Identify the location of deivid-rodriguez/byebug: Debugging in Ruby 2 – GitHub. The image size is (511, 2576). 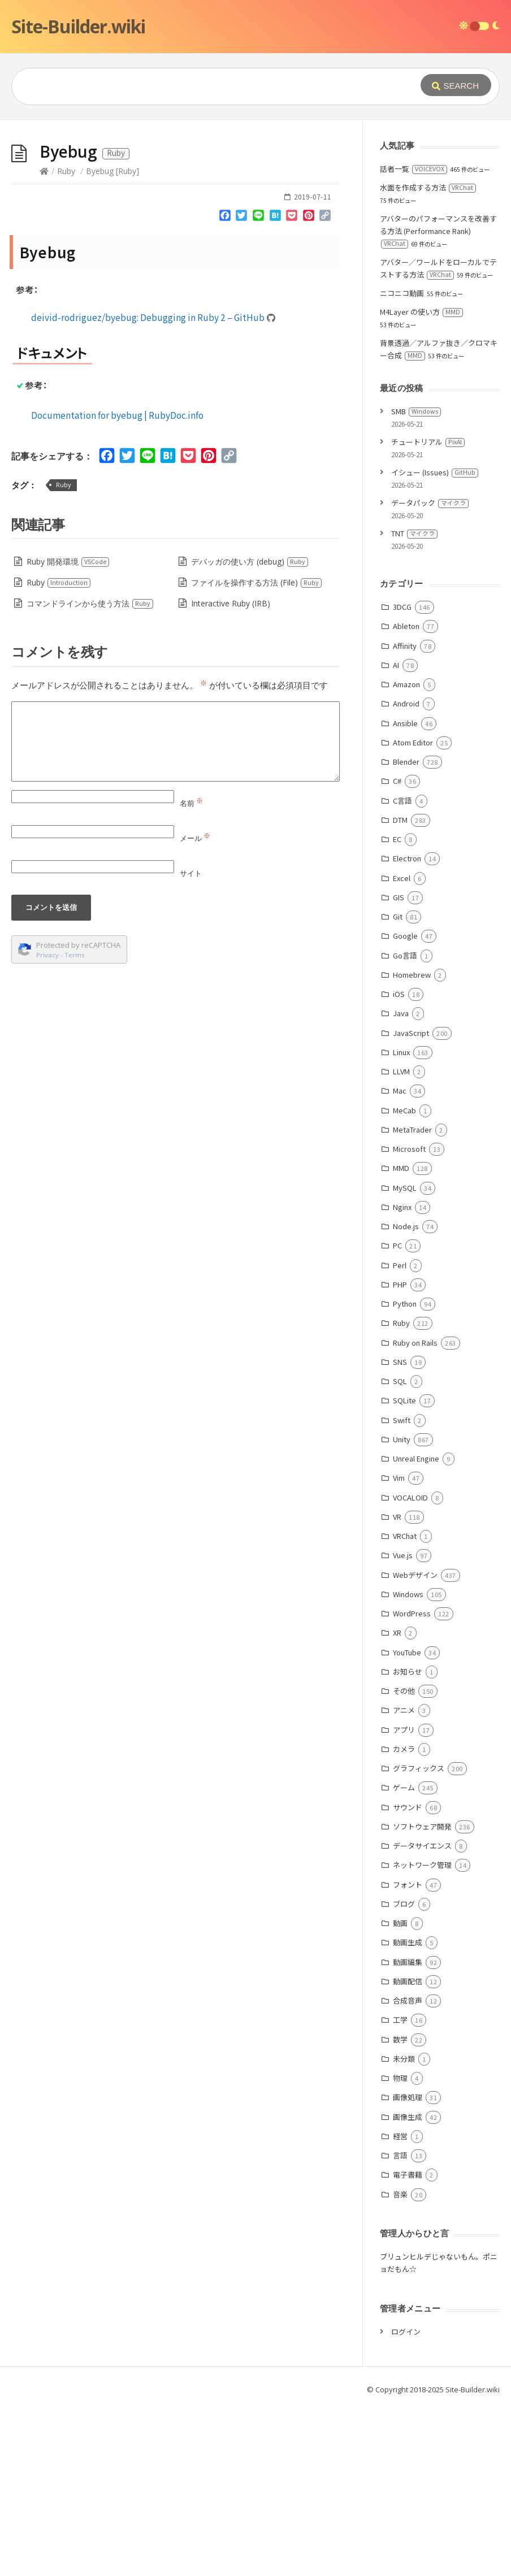
(153, 486).